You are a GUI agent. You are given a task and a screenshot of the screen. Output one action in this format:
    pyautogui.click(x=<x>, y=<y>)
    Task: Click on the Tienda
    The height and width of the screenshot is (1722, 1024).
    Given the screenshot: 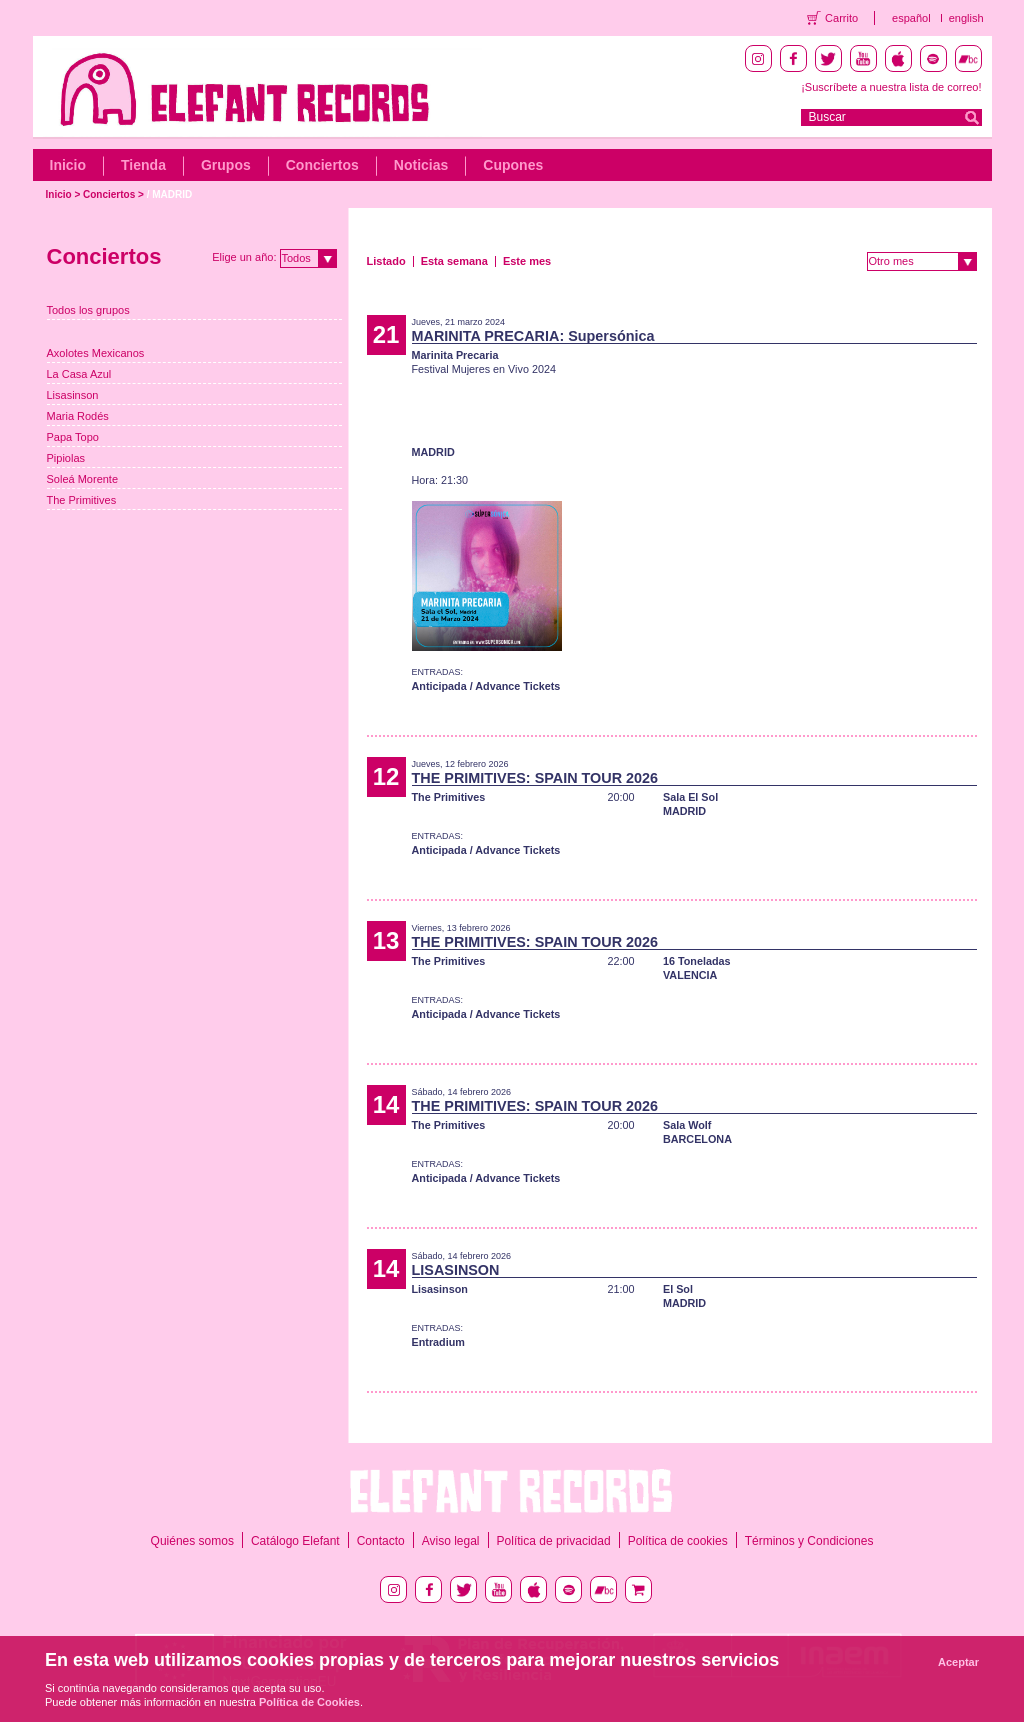 What is the action you would take?
    pyautogui.click(x=143, y=165)
    